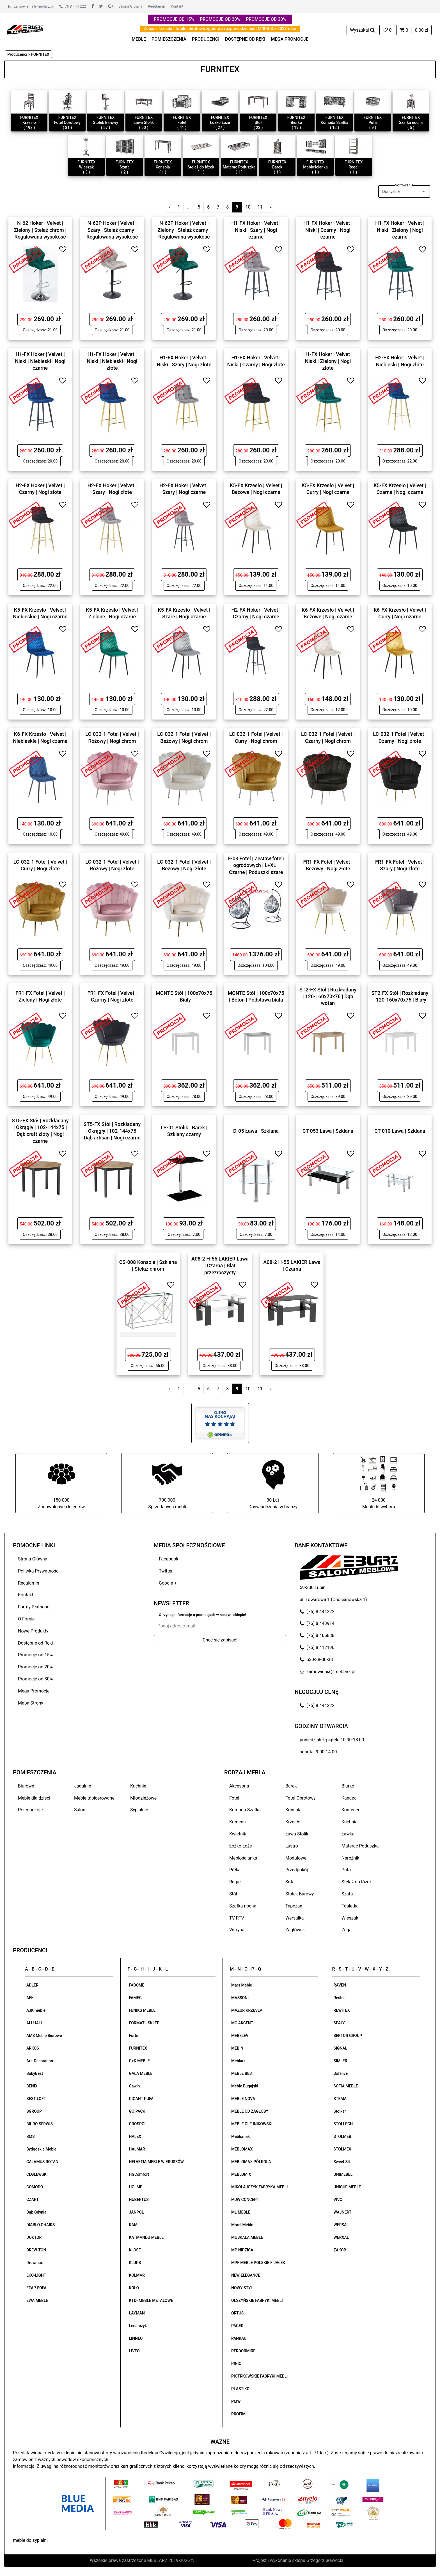  Describe the element at coordinates (205, 39) in the screenshot. I see `PRODUCENCI` at that location.